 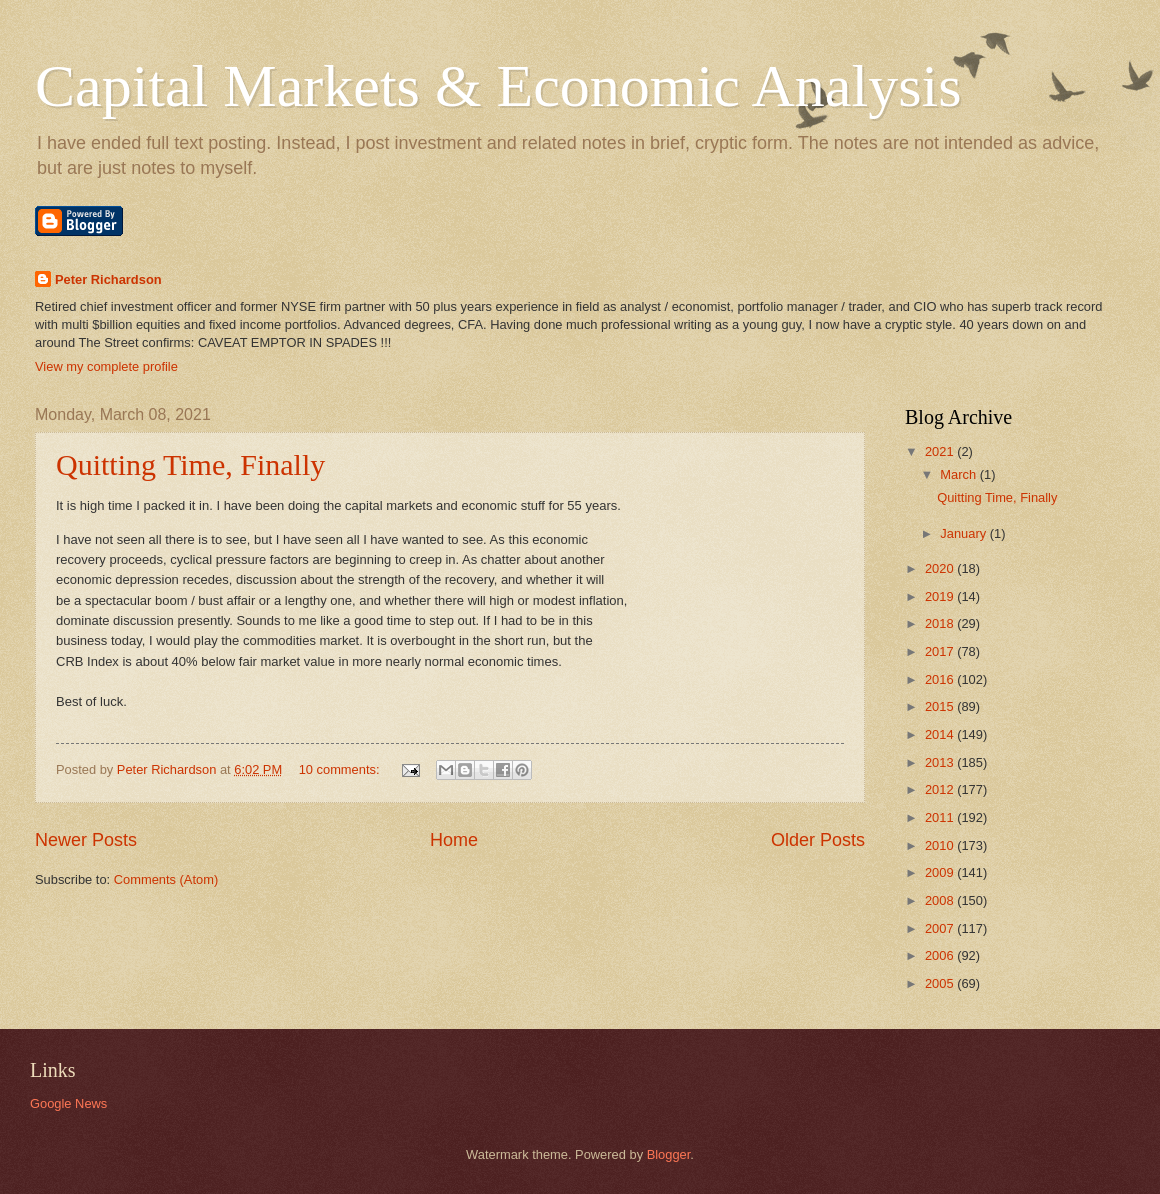 What do you see at coordinates (959, 474) in the screenshot?
I see `March` at bounding box center [959, 474].